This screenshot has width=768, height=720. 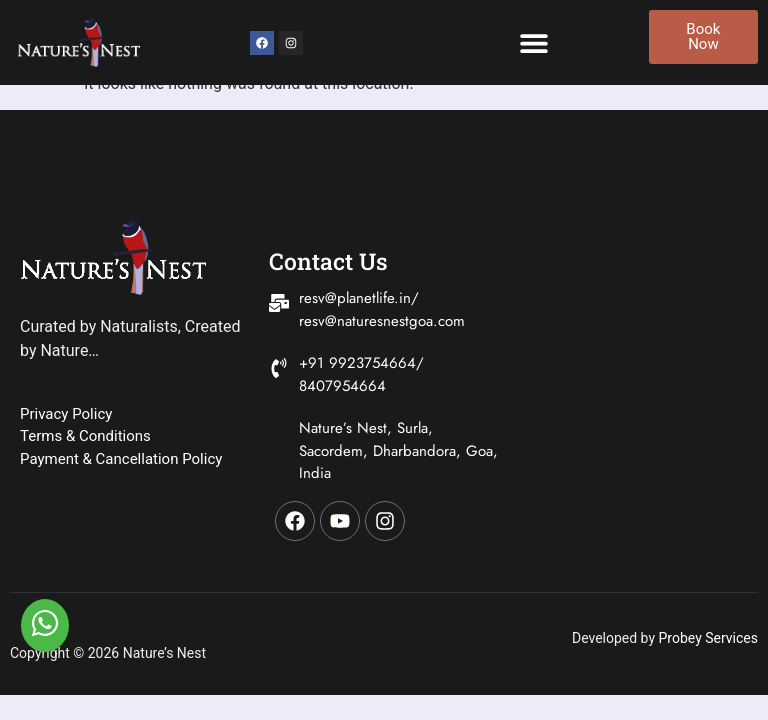 What do you see at coordinates (328, 261) in the screenshot?
I see `Contact Us` at bounding box center [328, 261].